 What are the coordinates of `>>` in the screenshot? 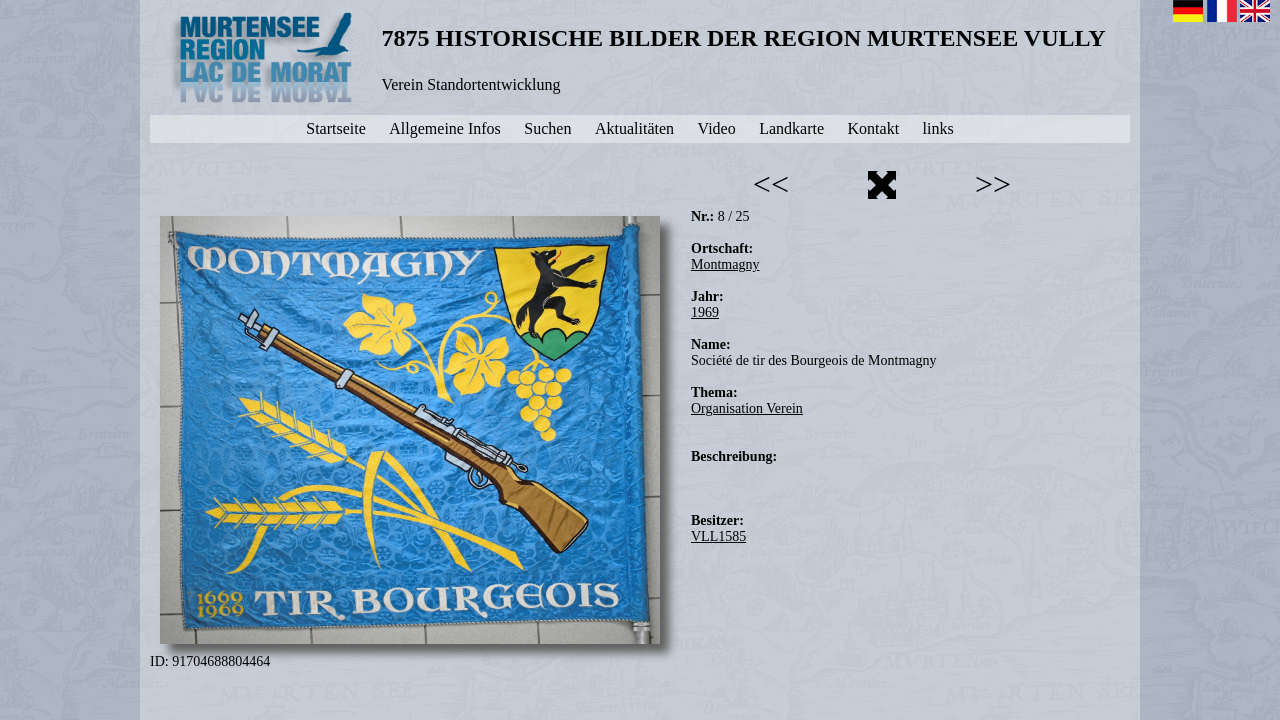 It's located at (993, 184).